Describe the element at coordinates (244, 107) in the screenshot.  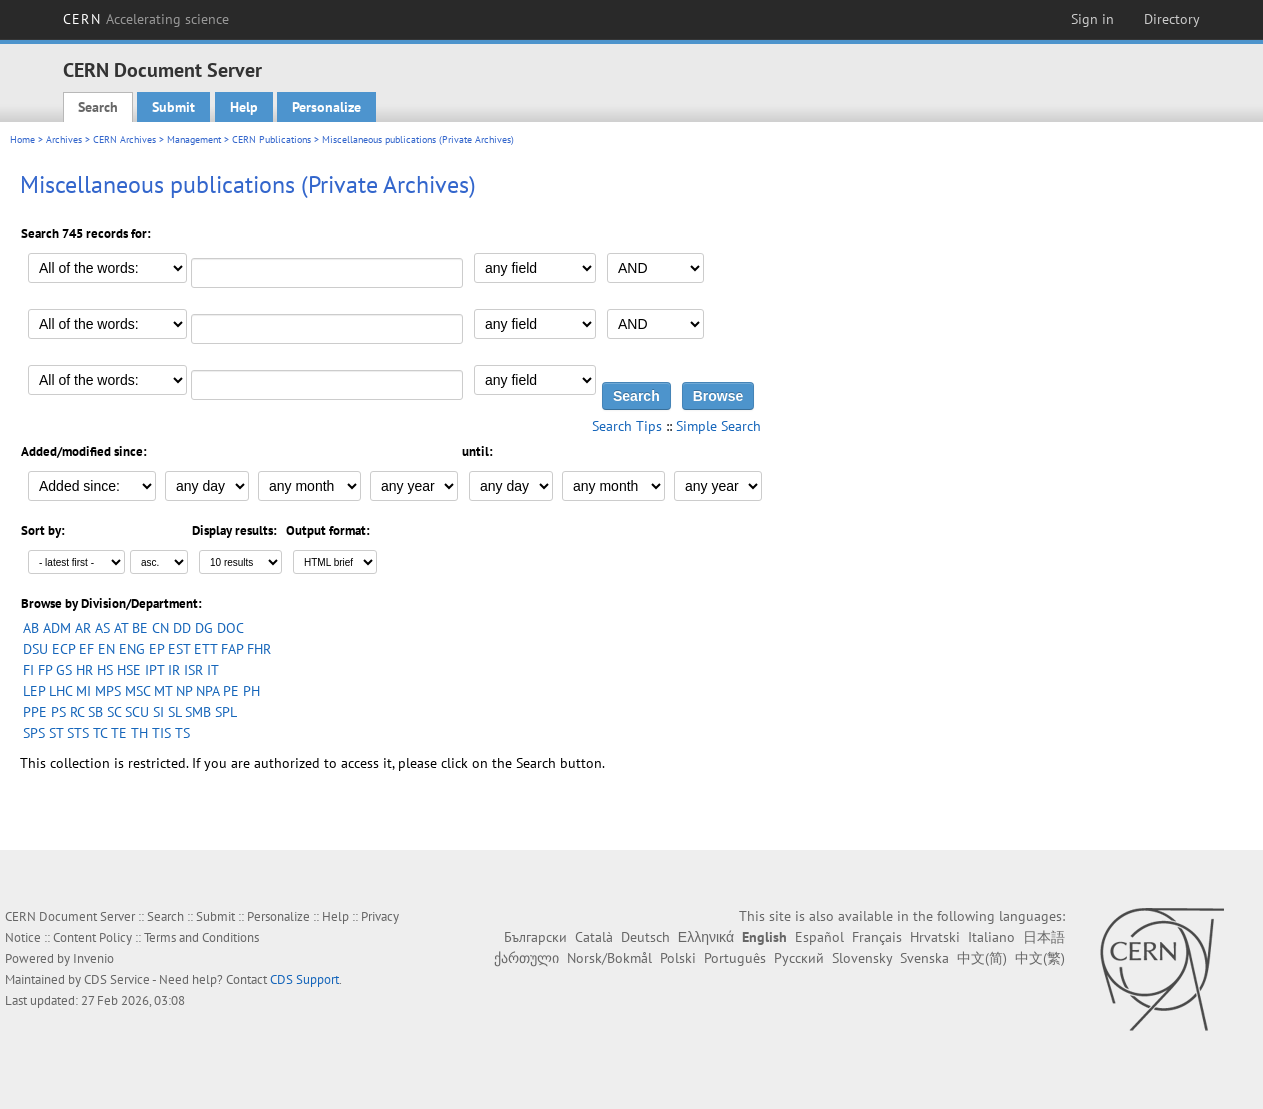
I see `Help` at that location.